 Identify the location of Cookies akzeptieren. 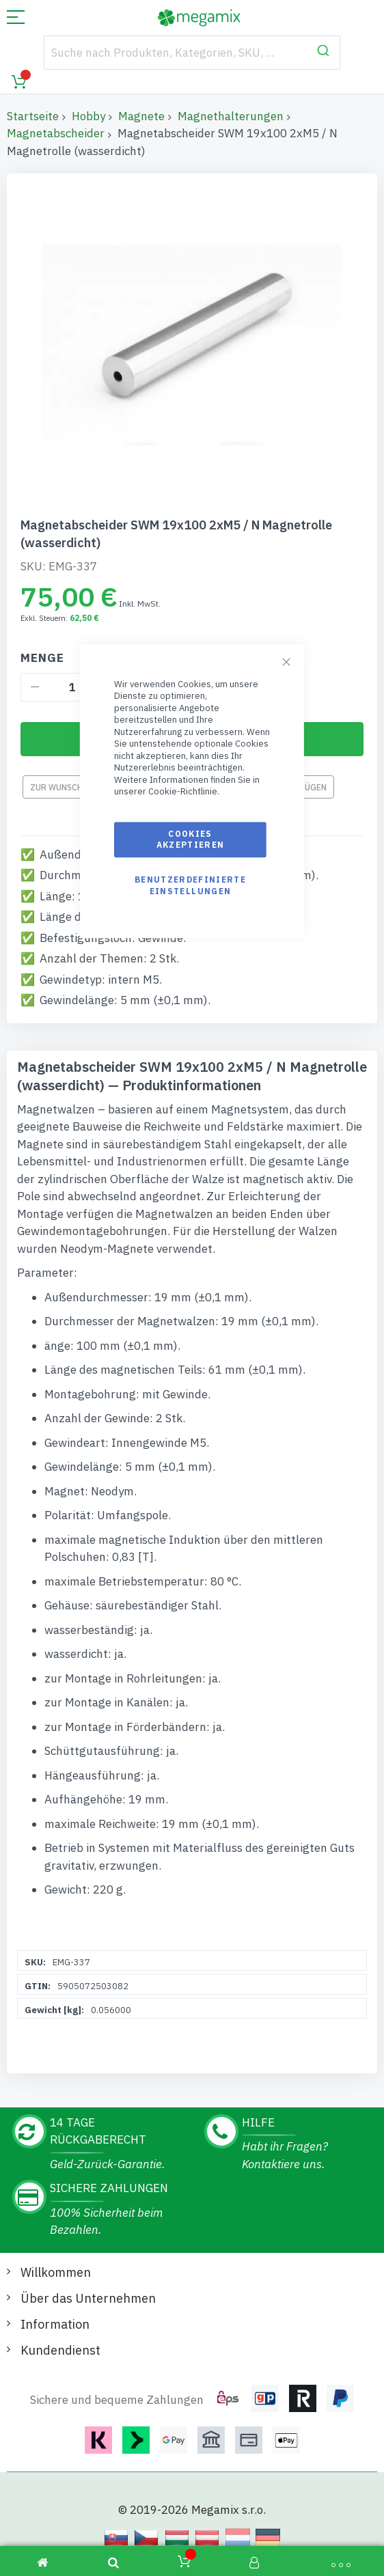
(190, 839).